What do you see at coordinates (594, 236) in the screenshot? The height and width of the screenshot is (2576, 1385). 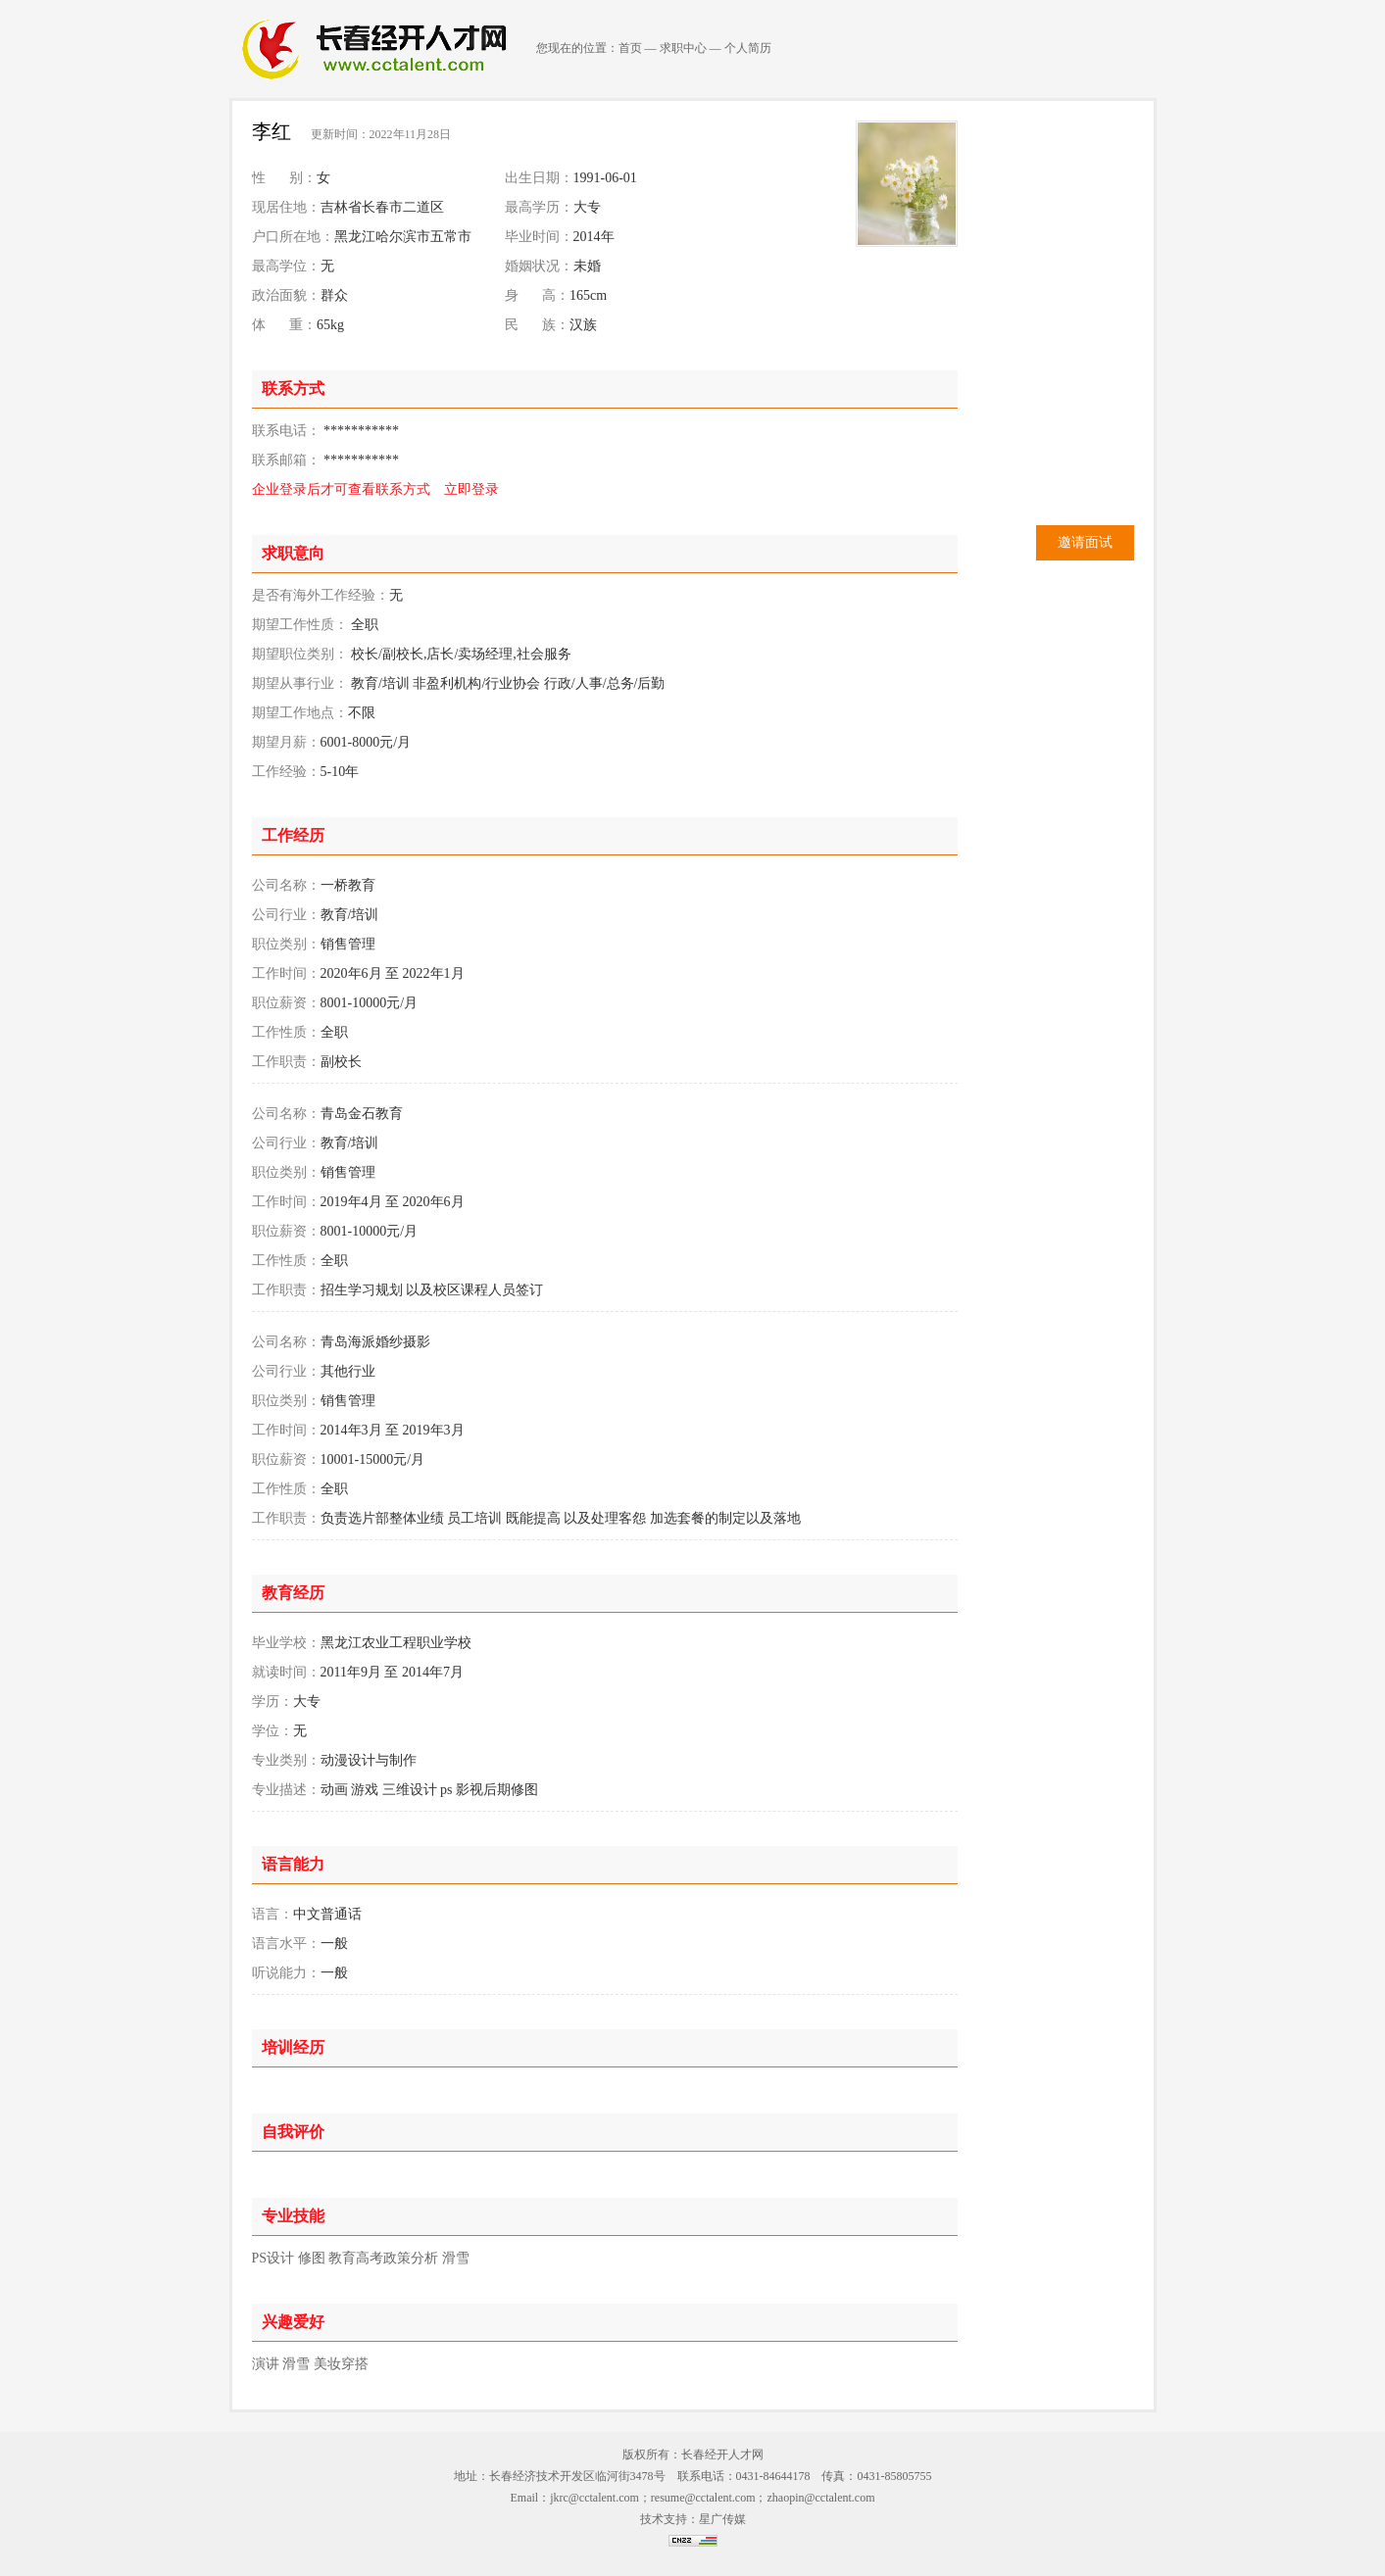 I see `2014年` at bounding box center [594, 236].